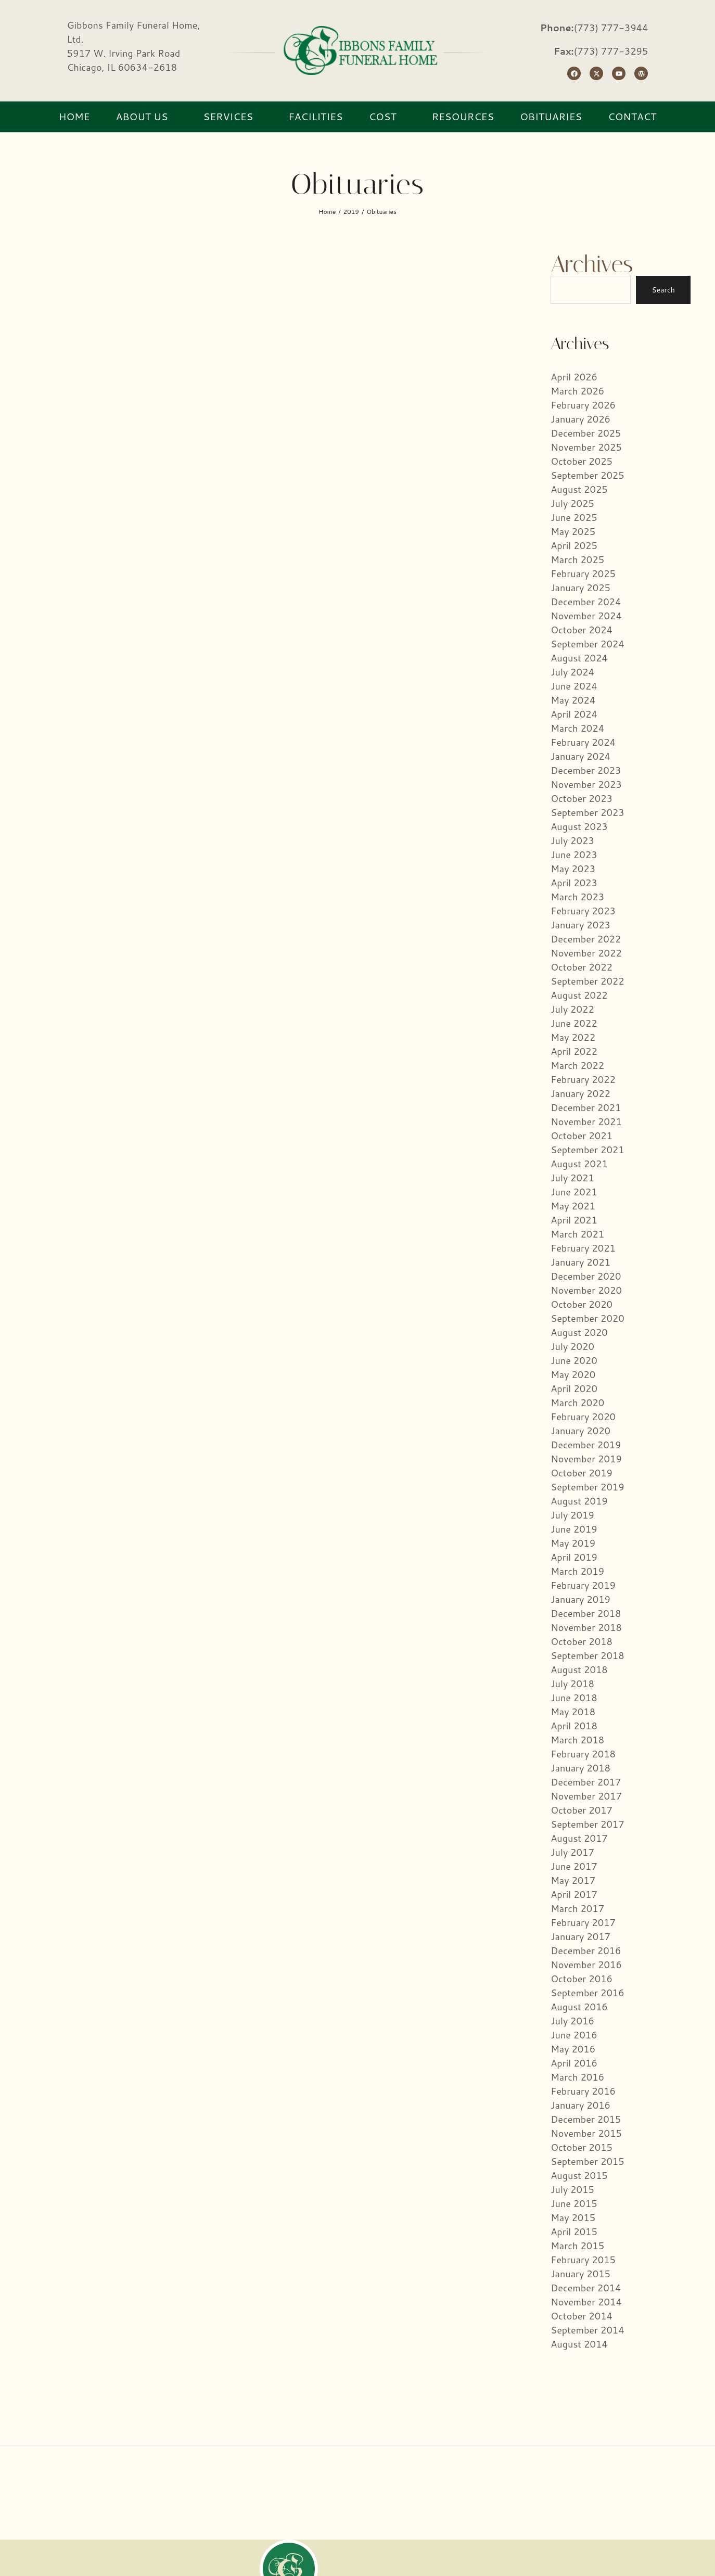 The height and width of the screenshot is (2576, 715). I want to click on December 2017, so click(586, 1782).